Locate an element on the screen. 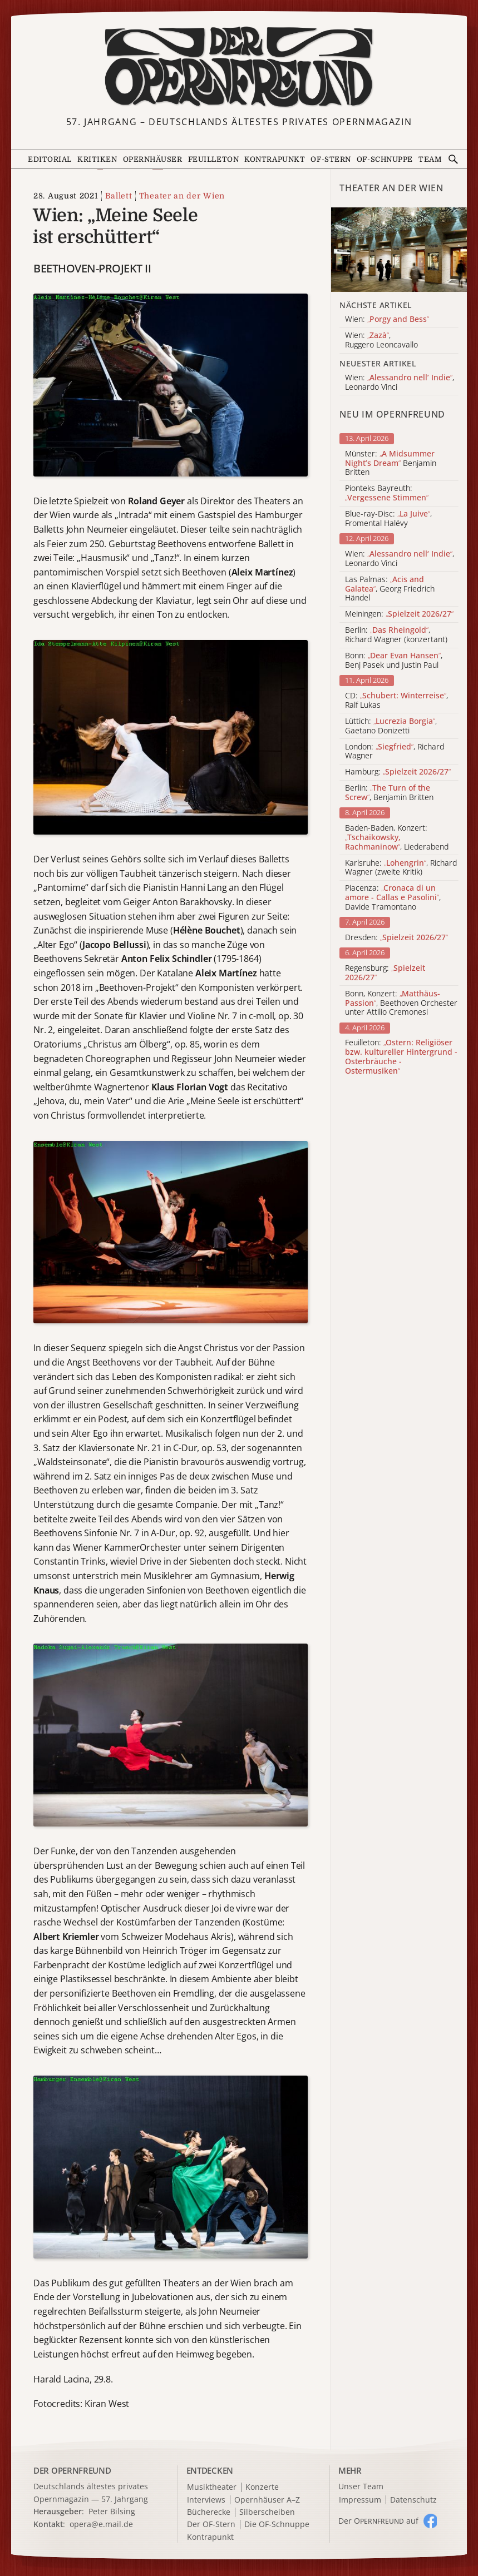  opera@e.mail.de is located at coordinates (101, 2524).